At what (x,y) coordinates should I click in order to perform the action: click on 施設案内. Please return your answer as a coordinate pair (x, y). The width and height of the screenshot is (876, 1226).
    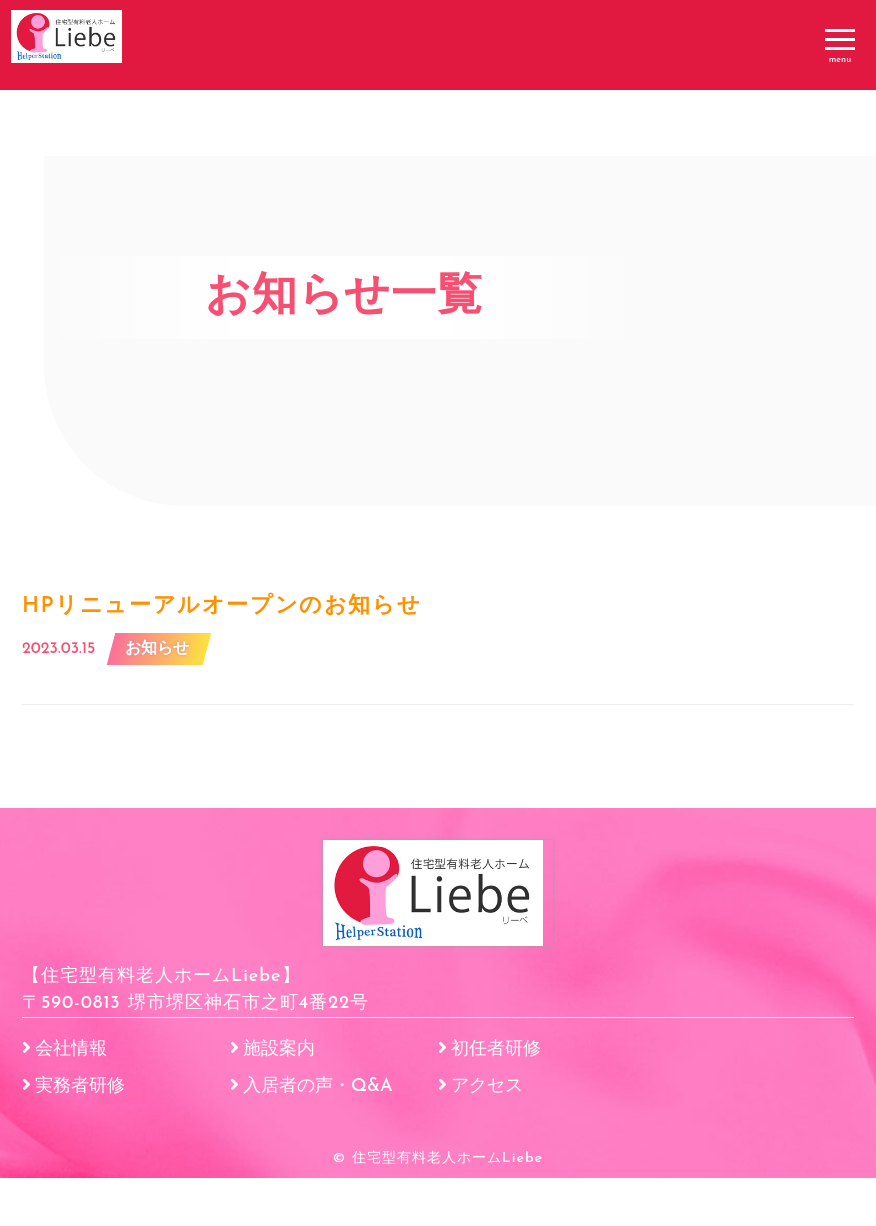
    Looking at the image, I should click on (279, 1097).